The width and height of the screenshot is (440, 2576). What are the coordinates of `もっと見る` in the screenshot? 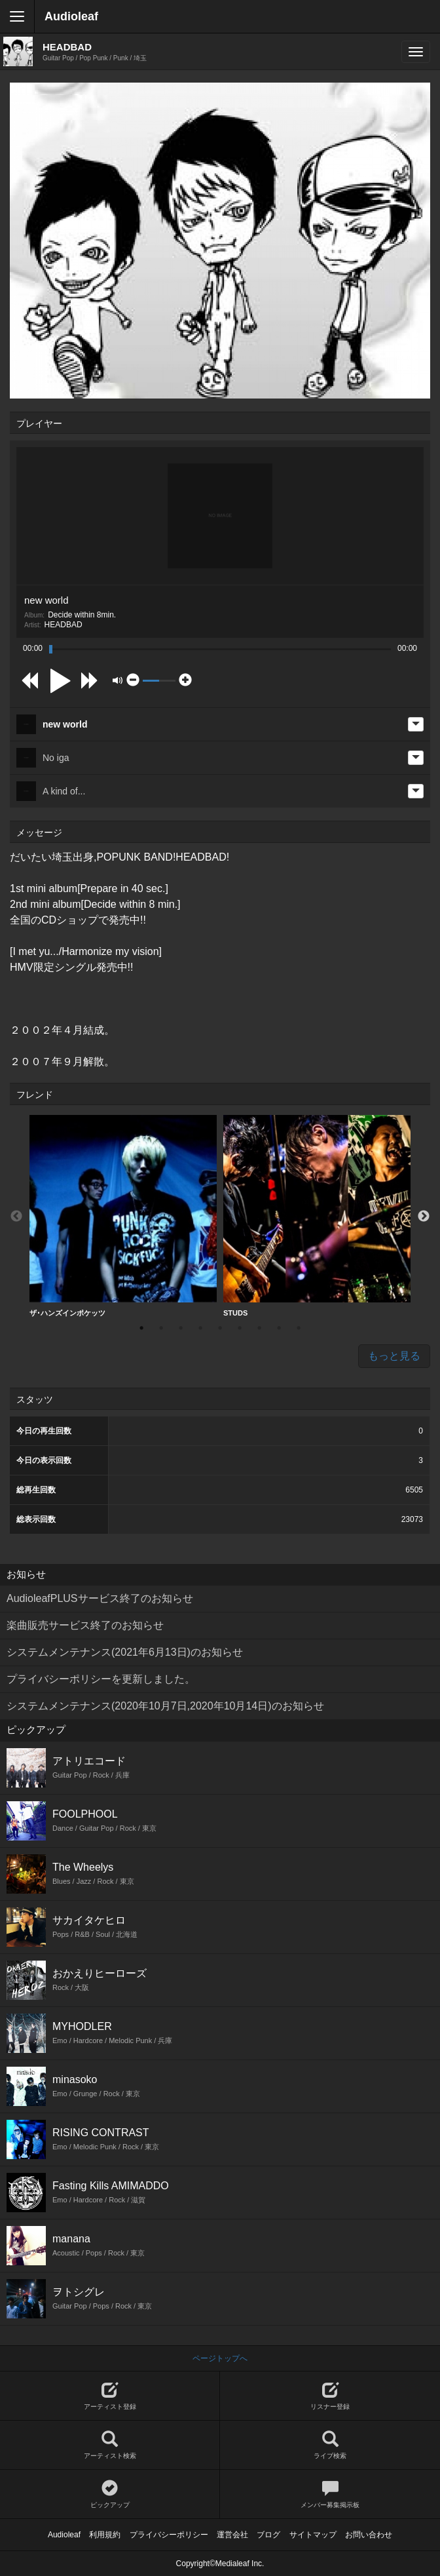 It's located at (394, 1355).